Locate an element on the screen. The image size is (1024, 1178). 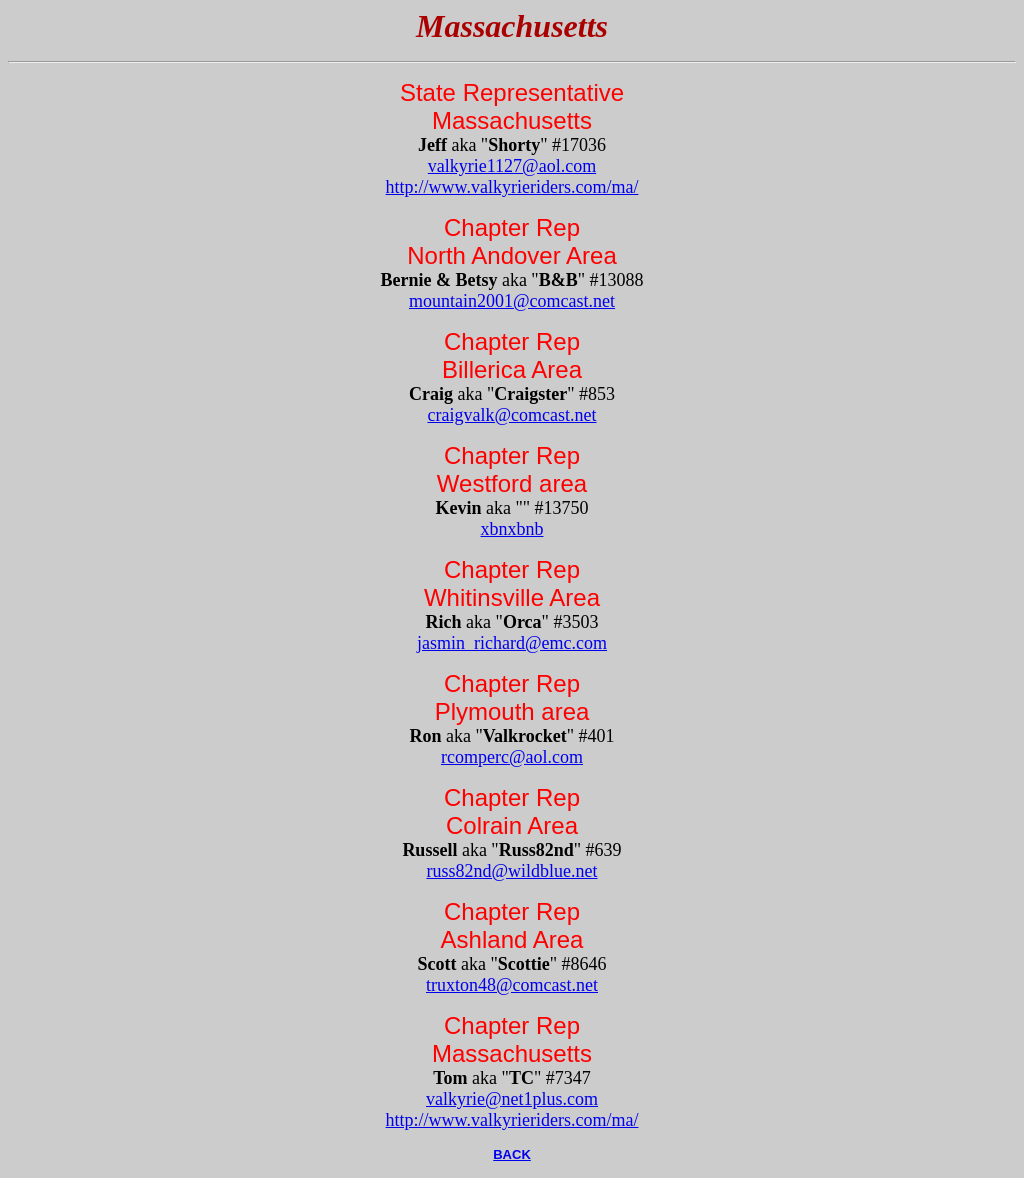
BACK is located at coordinates (512, 1154).